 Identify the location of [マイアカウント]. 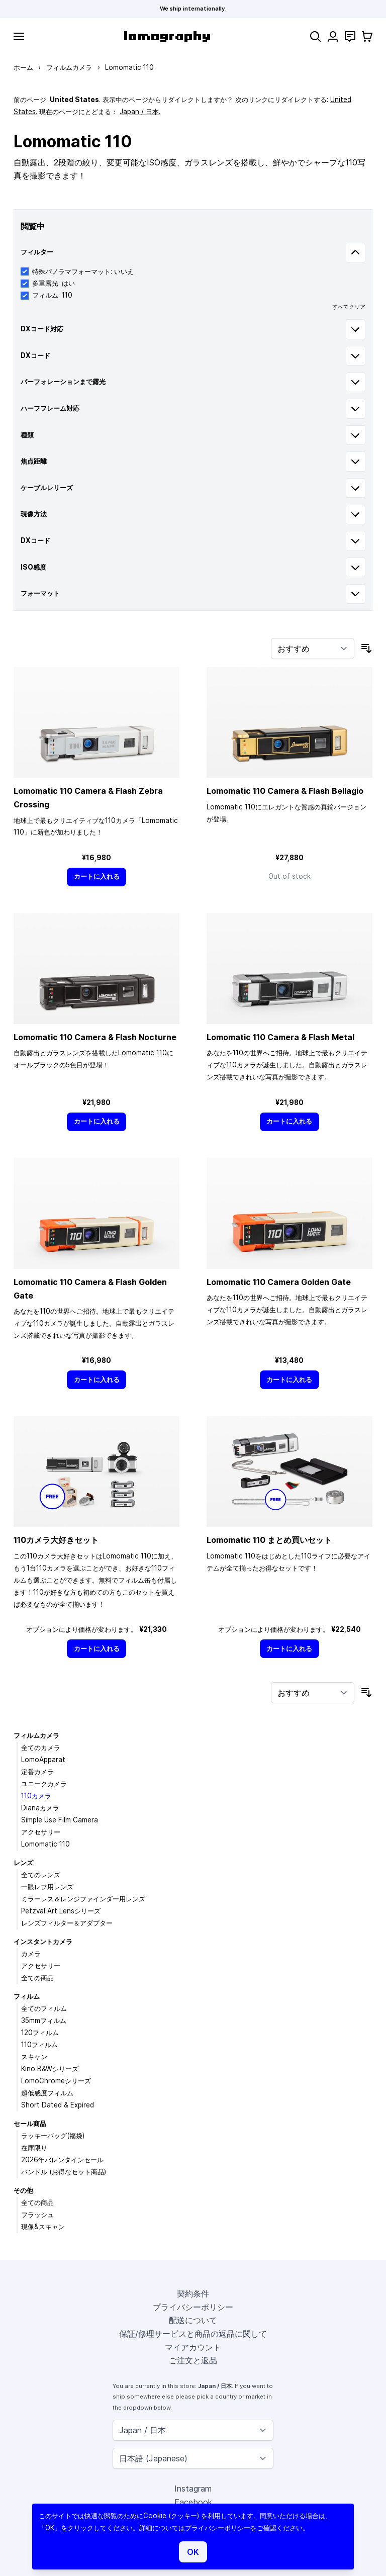
(333, 36).